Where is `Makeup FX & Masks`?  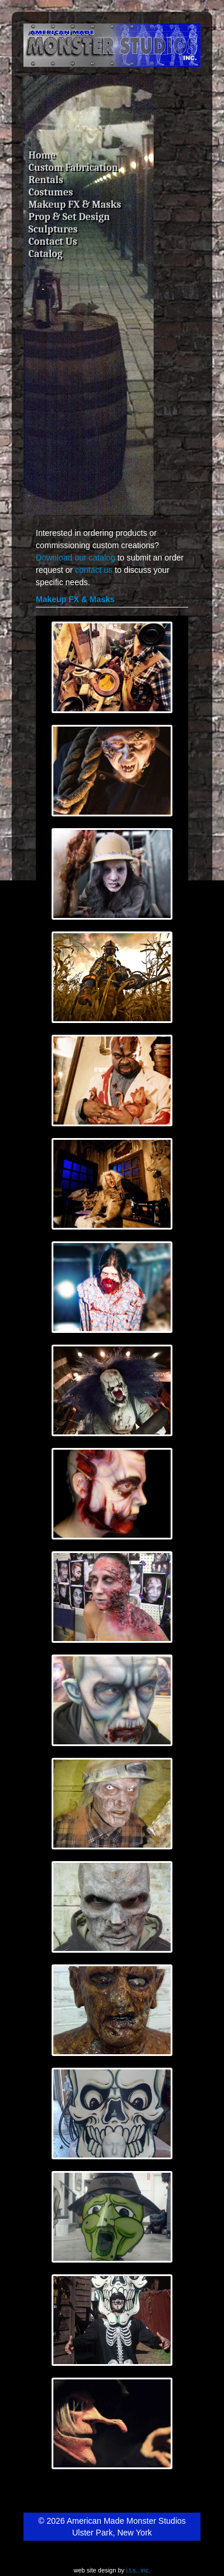
Makeup FX & Masks is located at coordinates (75, 204).